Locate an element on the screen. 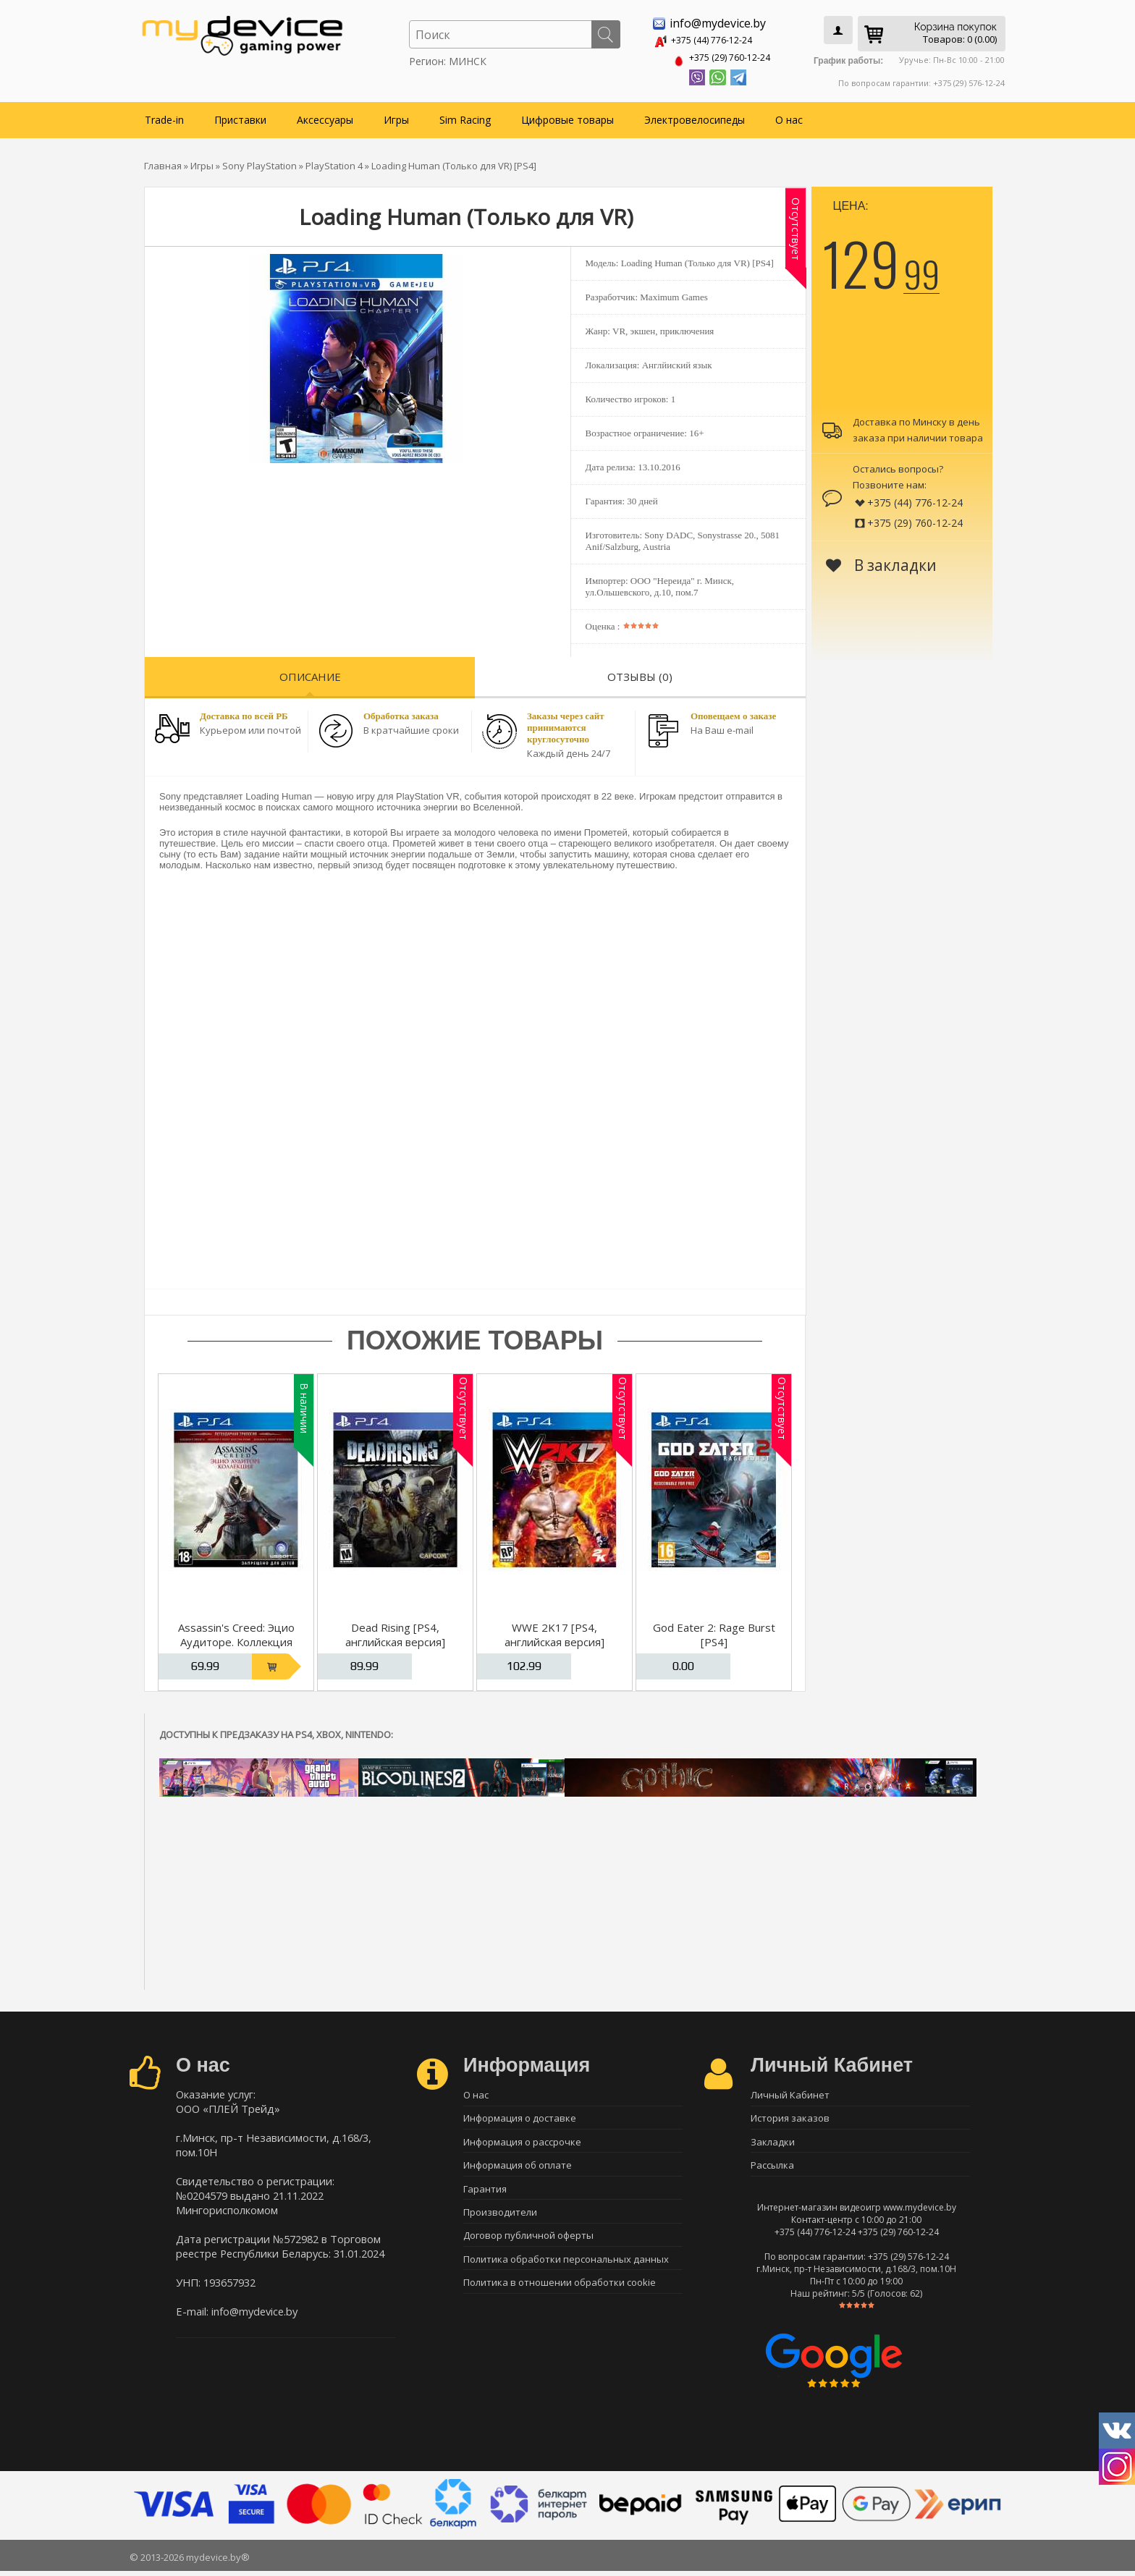 The image size is (1135, 2576). Приставки is located at coordinates (240, 117).